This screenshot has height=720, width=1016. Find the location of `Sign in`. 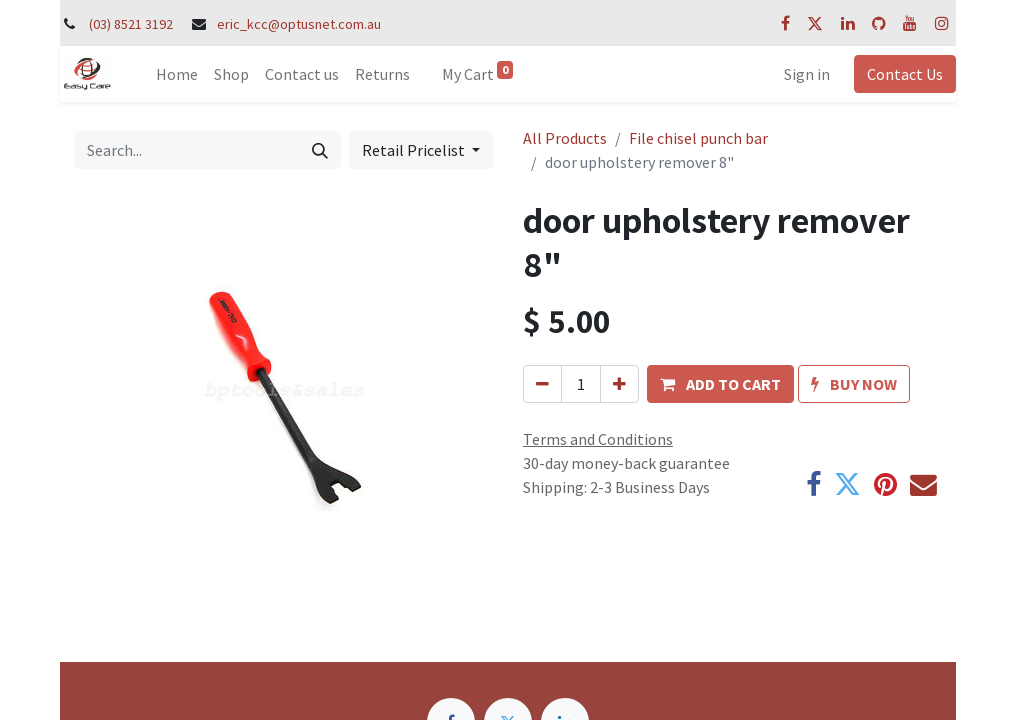

Sign in is located at coordinates (807, 74).